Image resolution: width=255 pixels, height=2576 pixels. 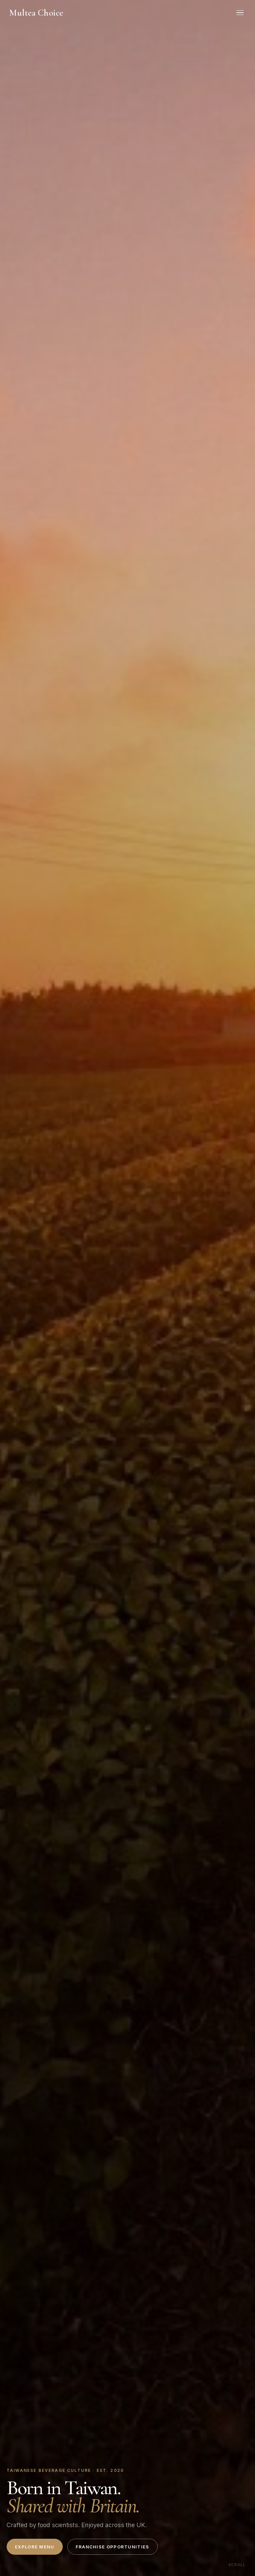 What do you see at coordinates (34, 2546) in the screenshot?
I see `Explore Menu` at bounding box center [34, 2546].